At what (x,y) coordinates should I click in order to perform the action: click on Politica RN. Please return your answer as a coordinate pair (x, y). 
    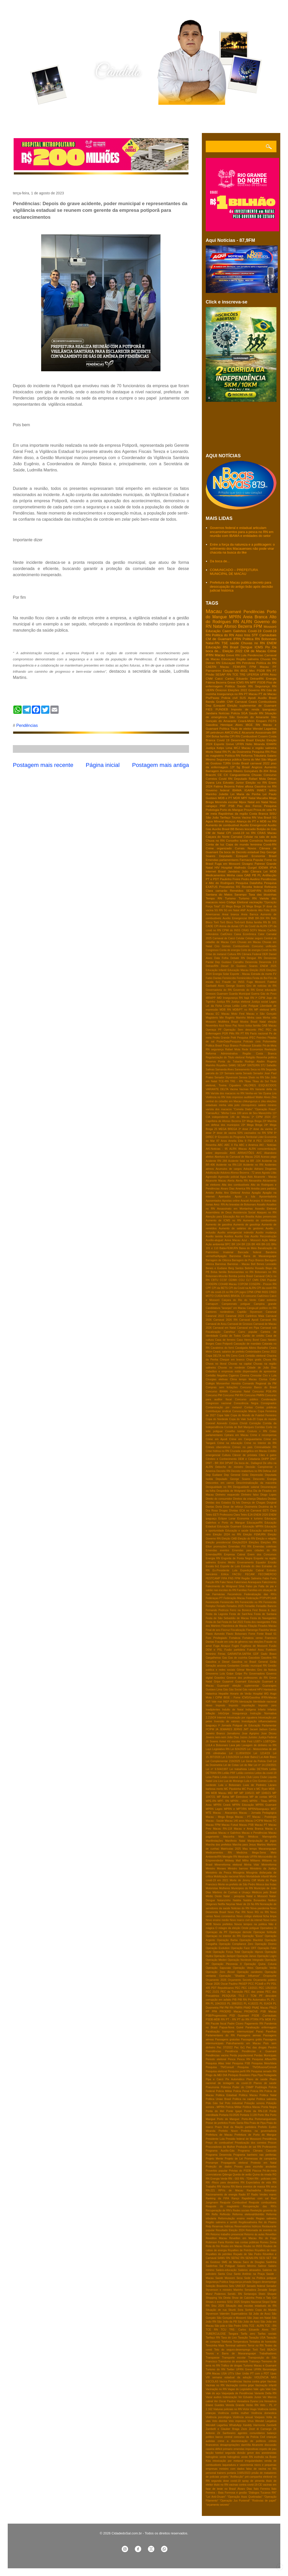
    Looking at the image, I should click on (251, 639).